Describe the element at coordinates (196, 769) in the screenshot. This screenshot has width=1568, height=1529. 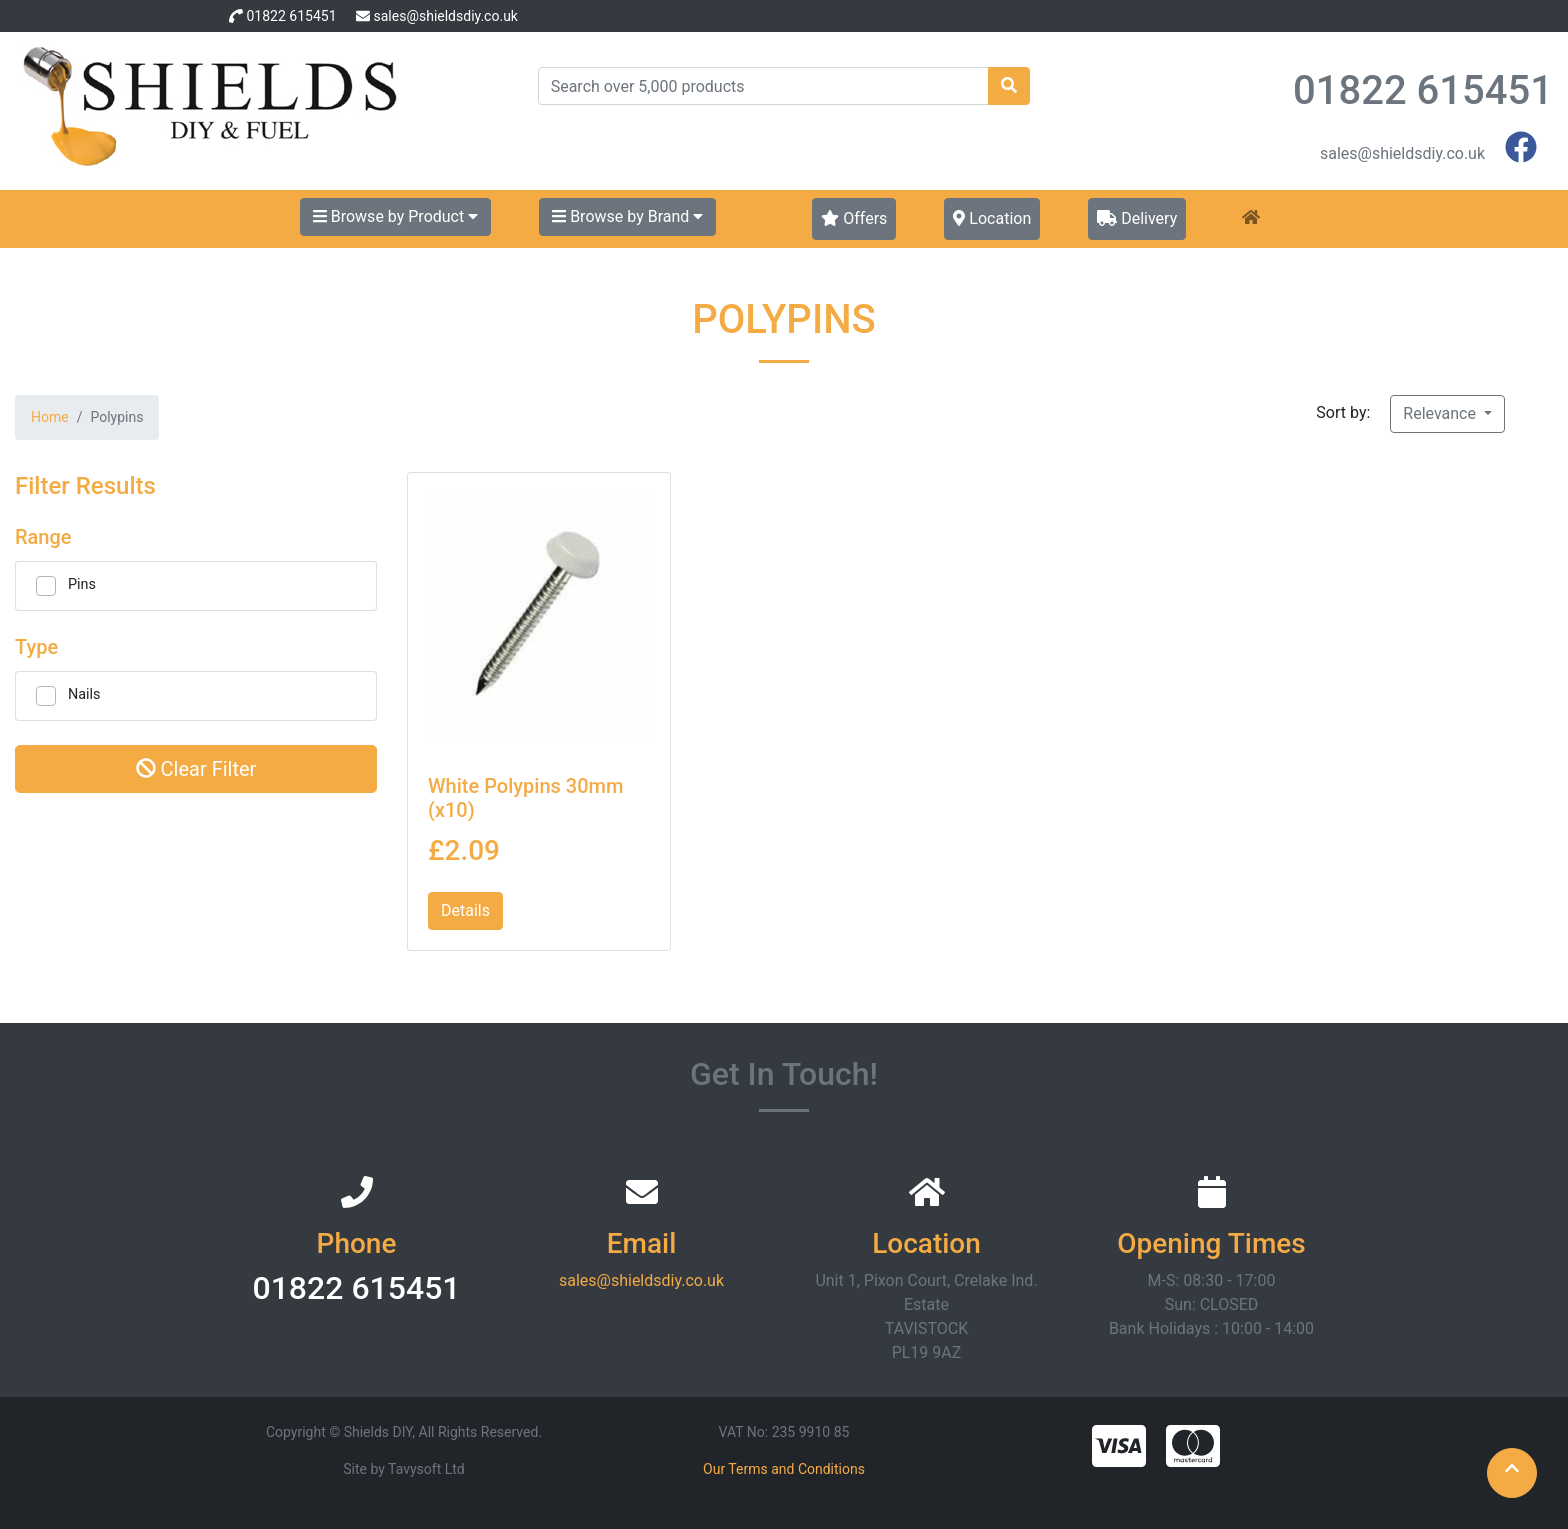
I see `Clear Filter [button]` at that location.